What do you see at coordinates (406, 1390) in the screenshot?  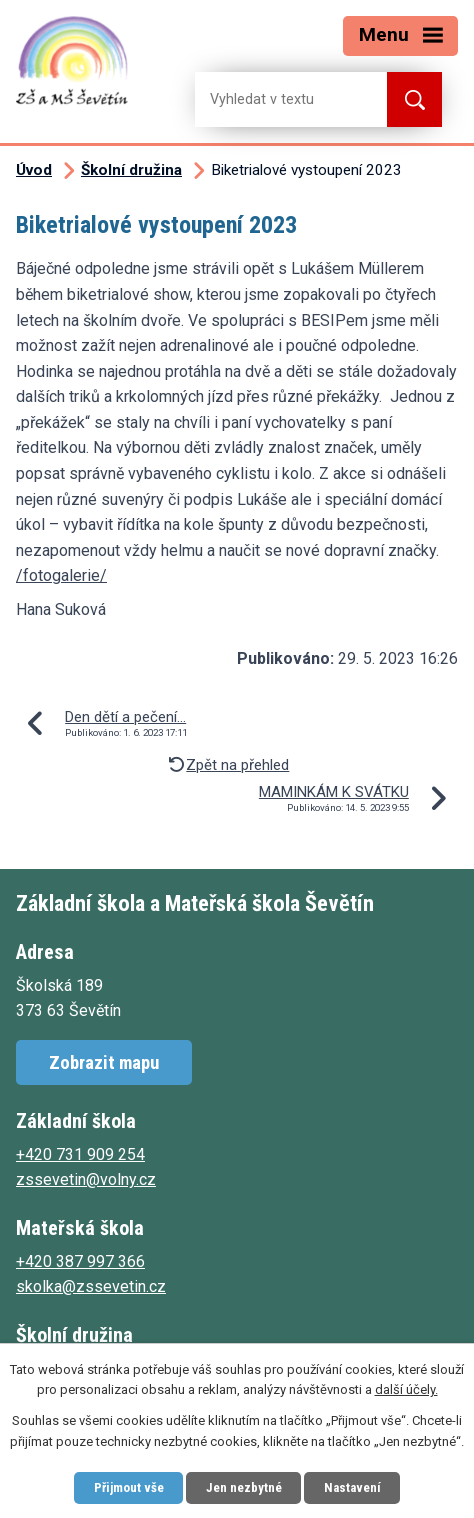 I see `další účely.` at bounding box center [406, 1390].